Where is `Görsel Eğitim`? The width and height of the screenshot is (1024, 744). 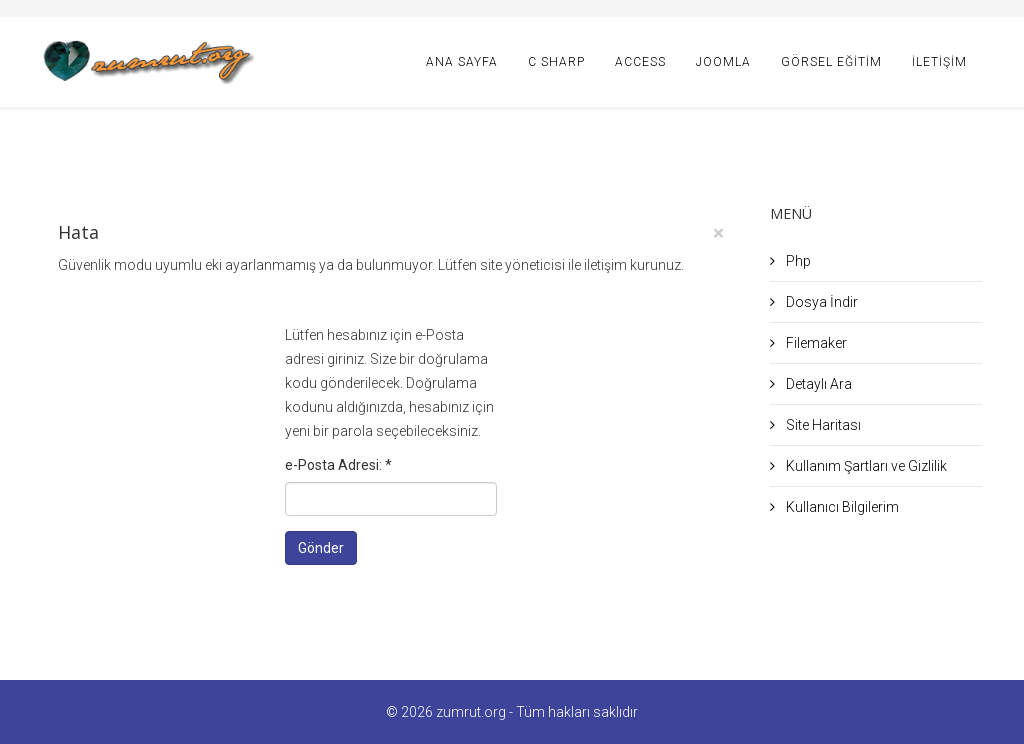
Görsel Eğitim is located at coordinates (831, 62).